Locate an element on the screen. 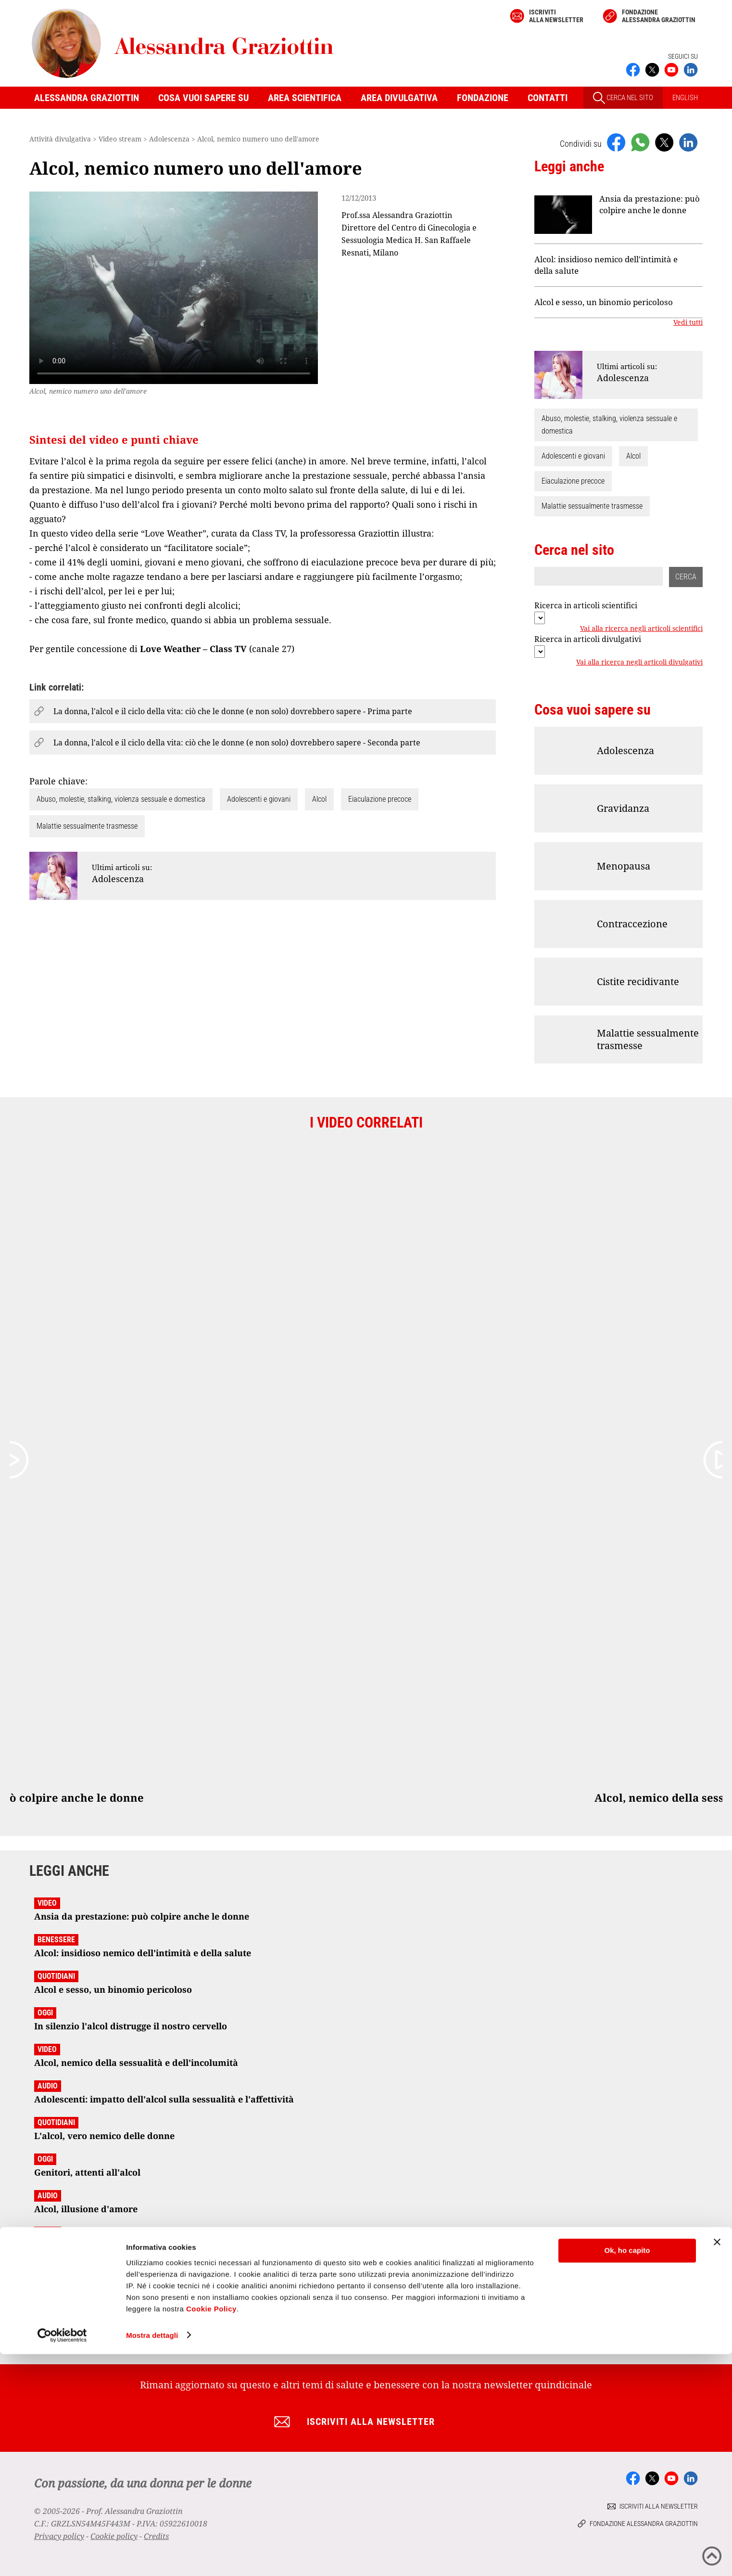 The height and width of the screenshot is (2576, 732). Vai alla ricerca negli articoli divulgativi is located at coordinates (639, 662).